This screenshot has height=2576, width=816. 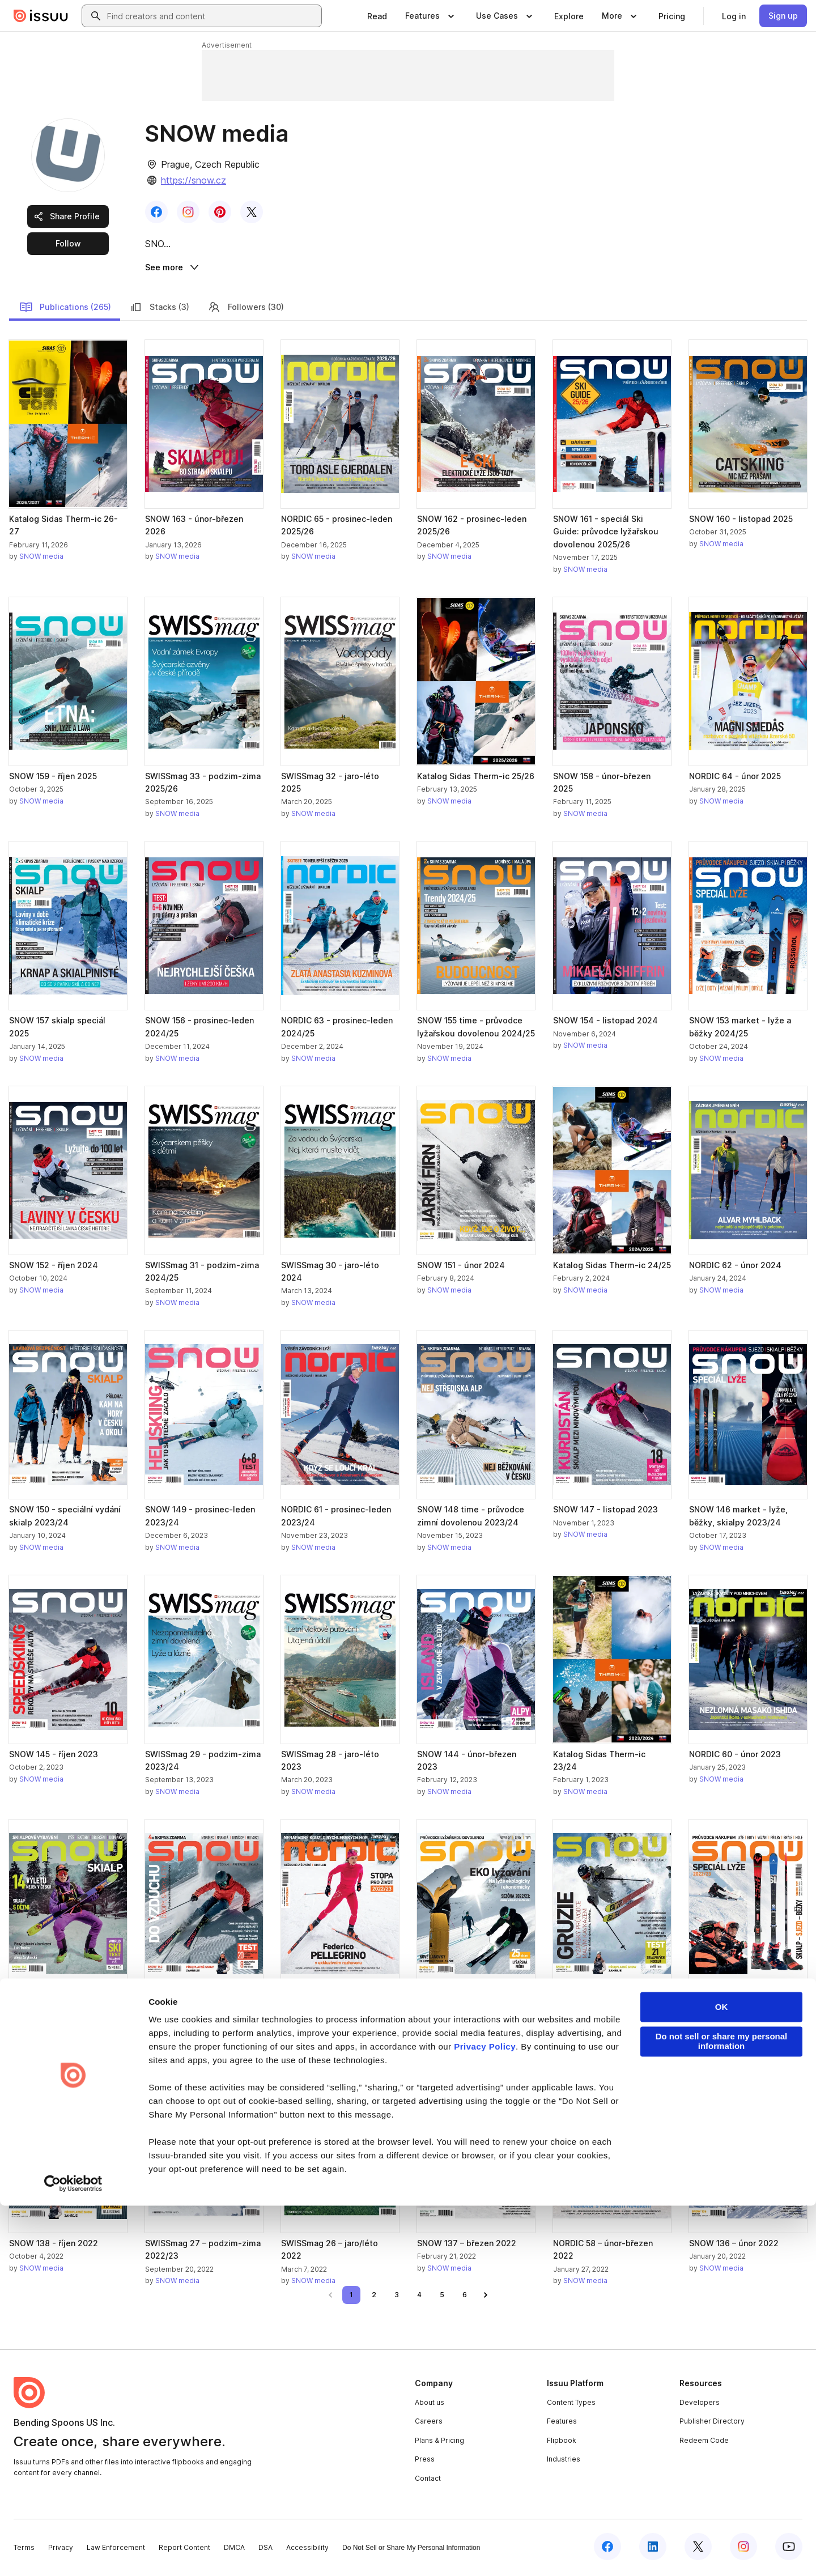 I want to click on Publications (265), so click(x=65, y=309).